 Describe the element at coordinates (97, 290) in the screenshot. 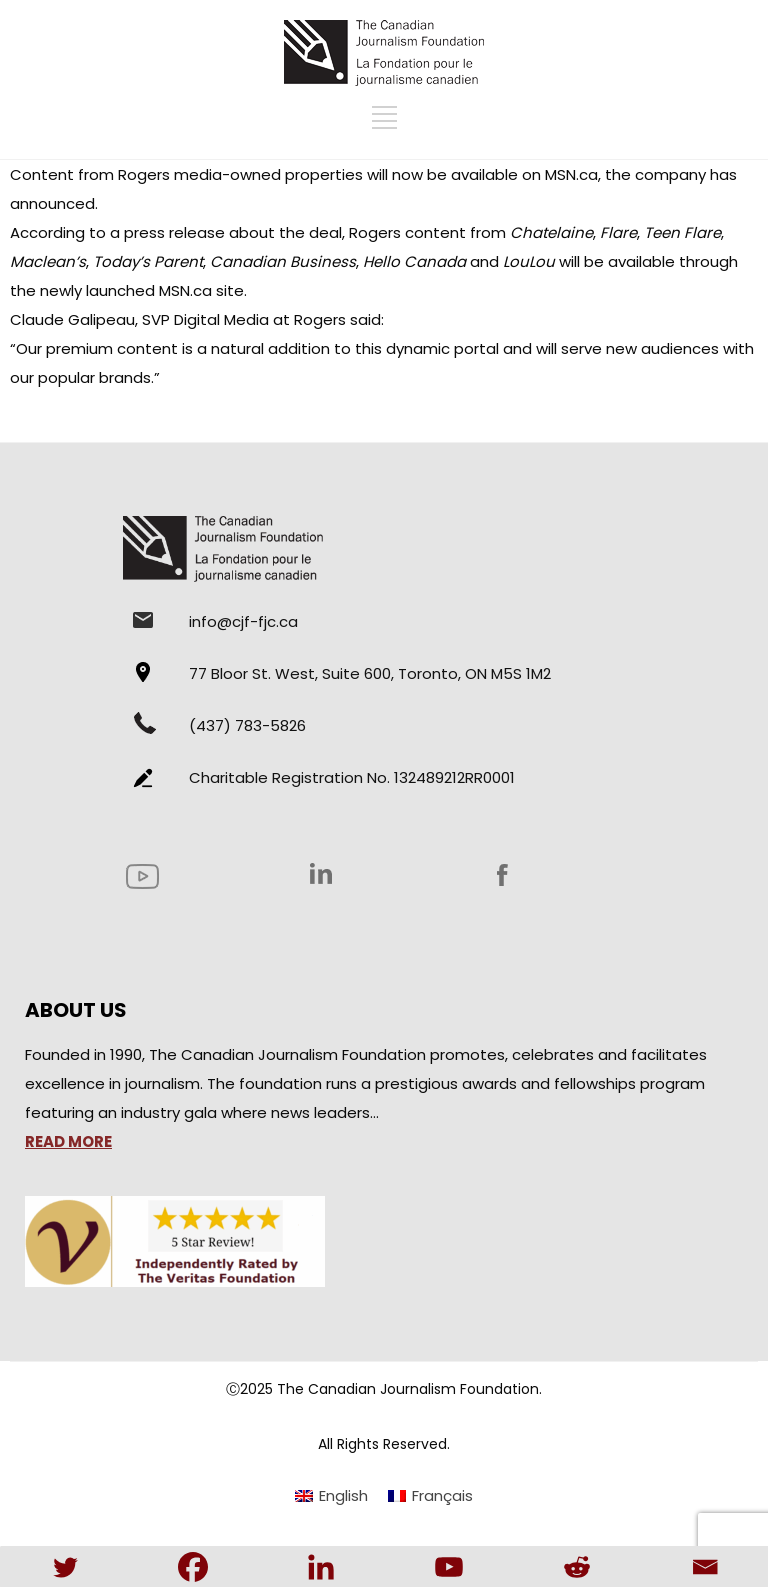

I see `newly launched` at that location.